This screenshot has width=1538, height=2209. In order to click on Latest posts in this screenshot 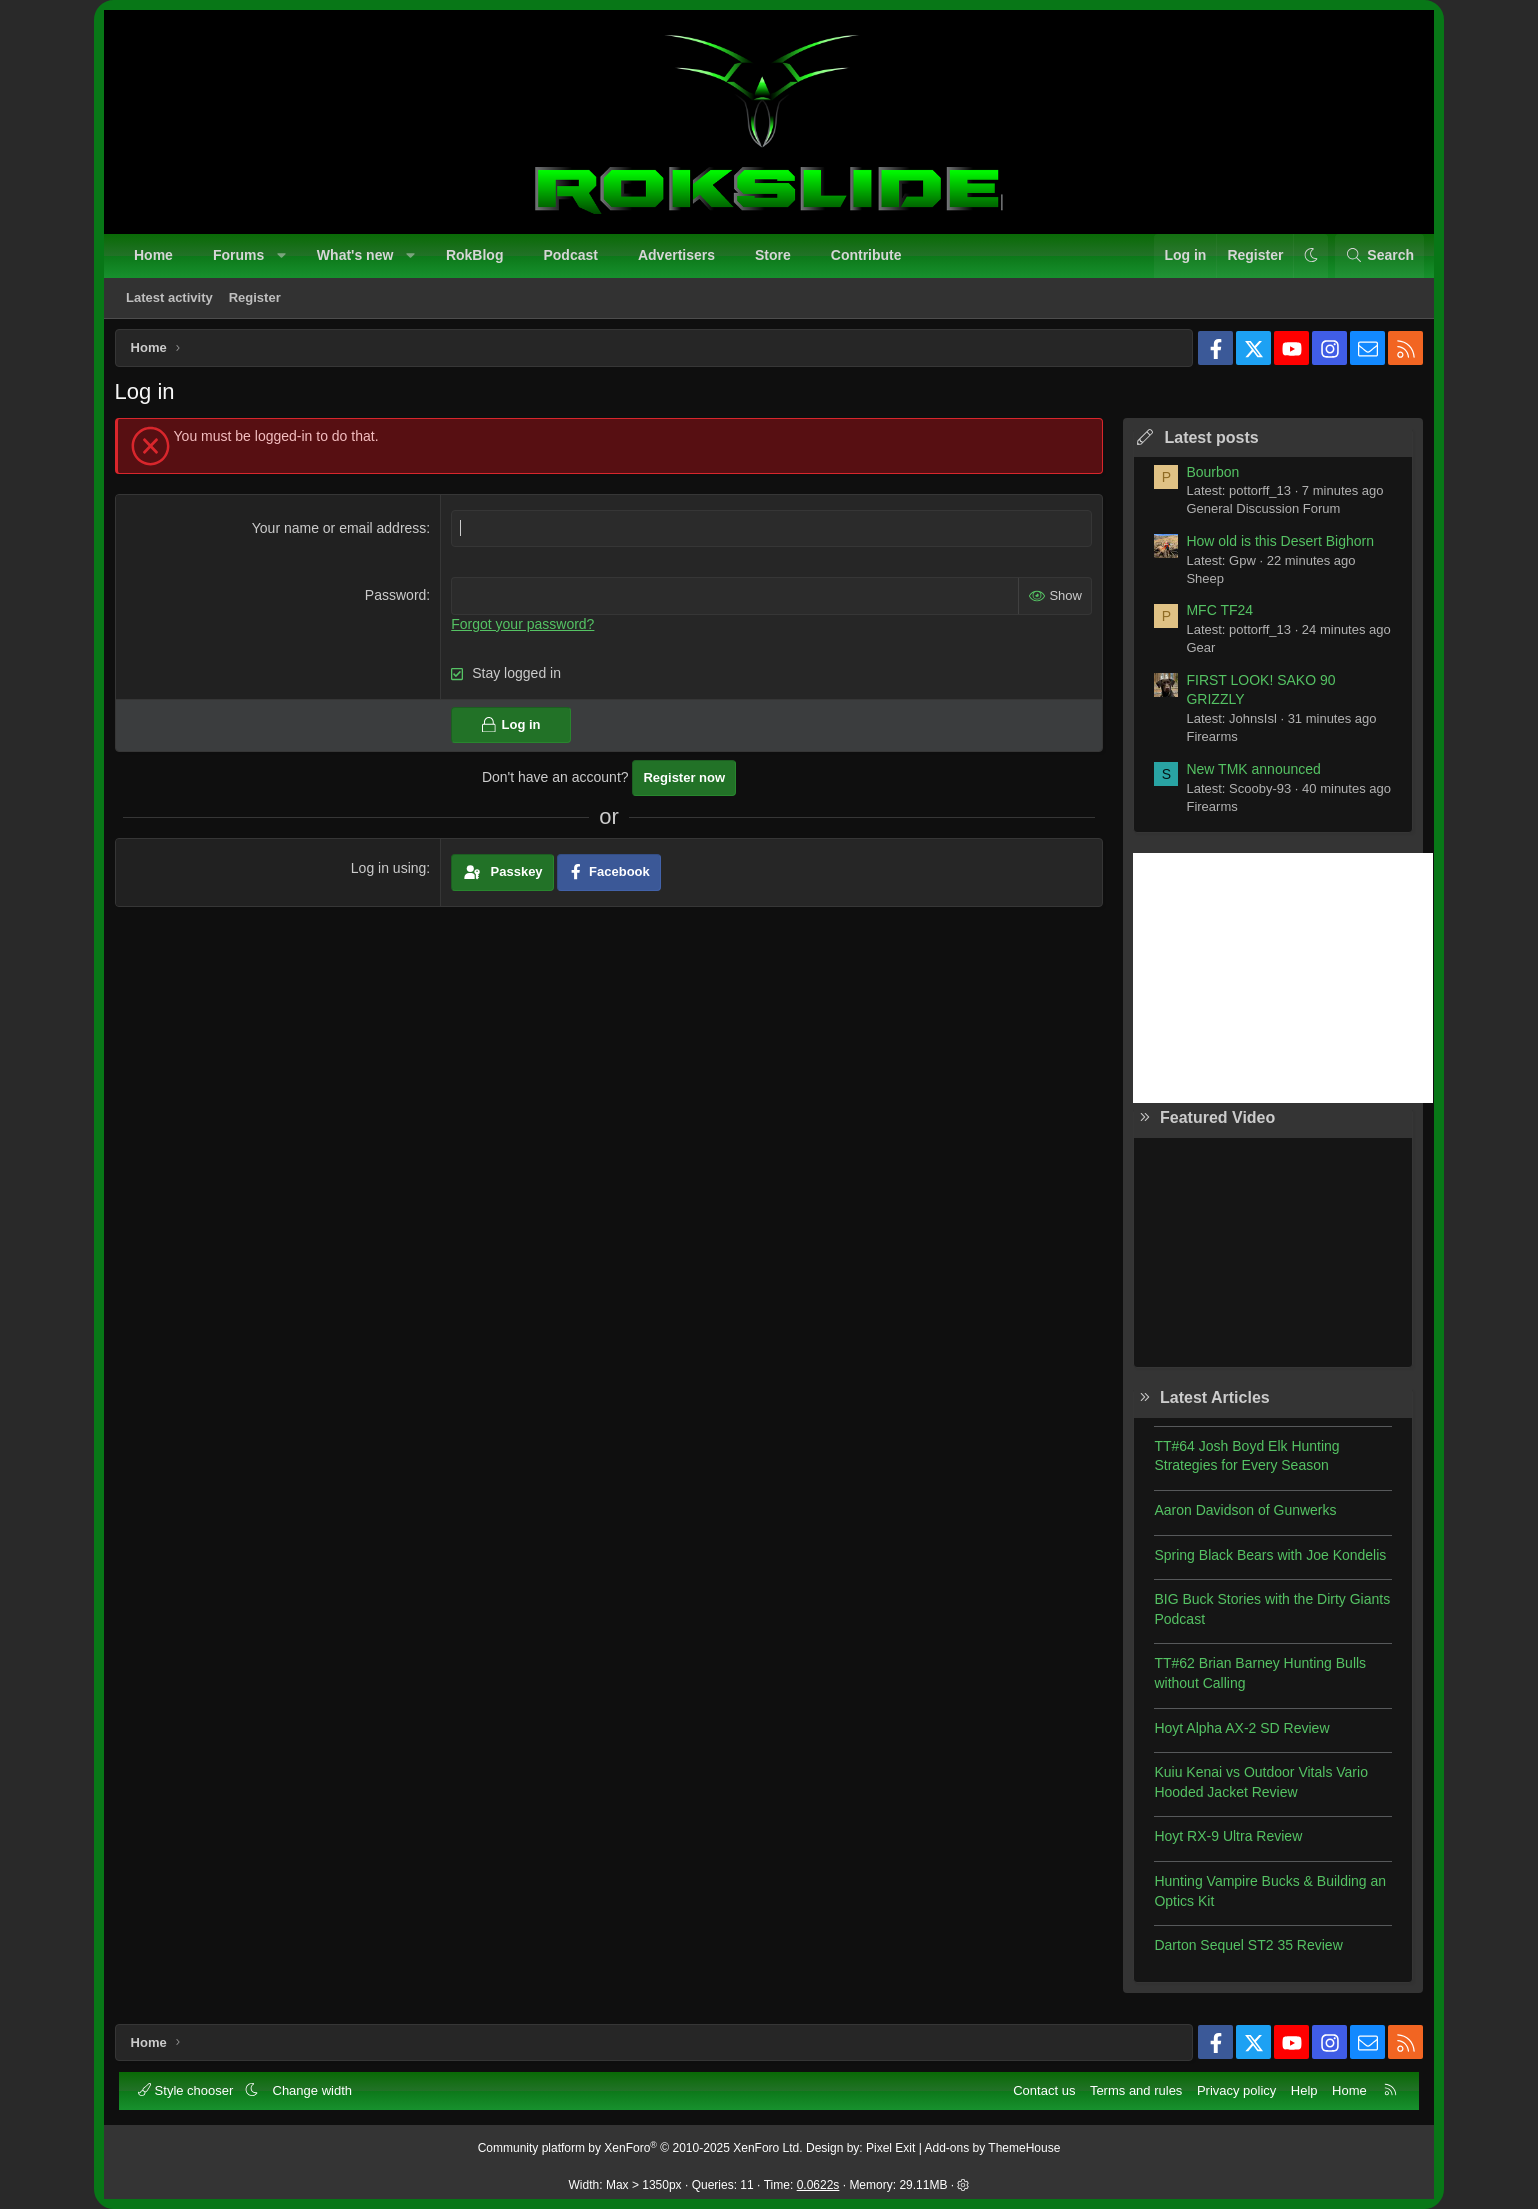, I will do `click(1206, 442)`.